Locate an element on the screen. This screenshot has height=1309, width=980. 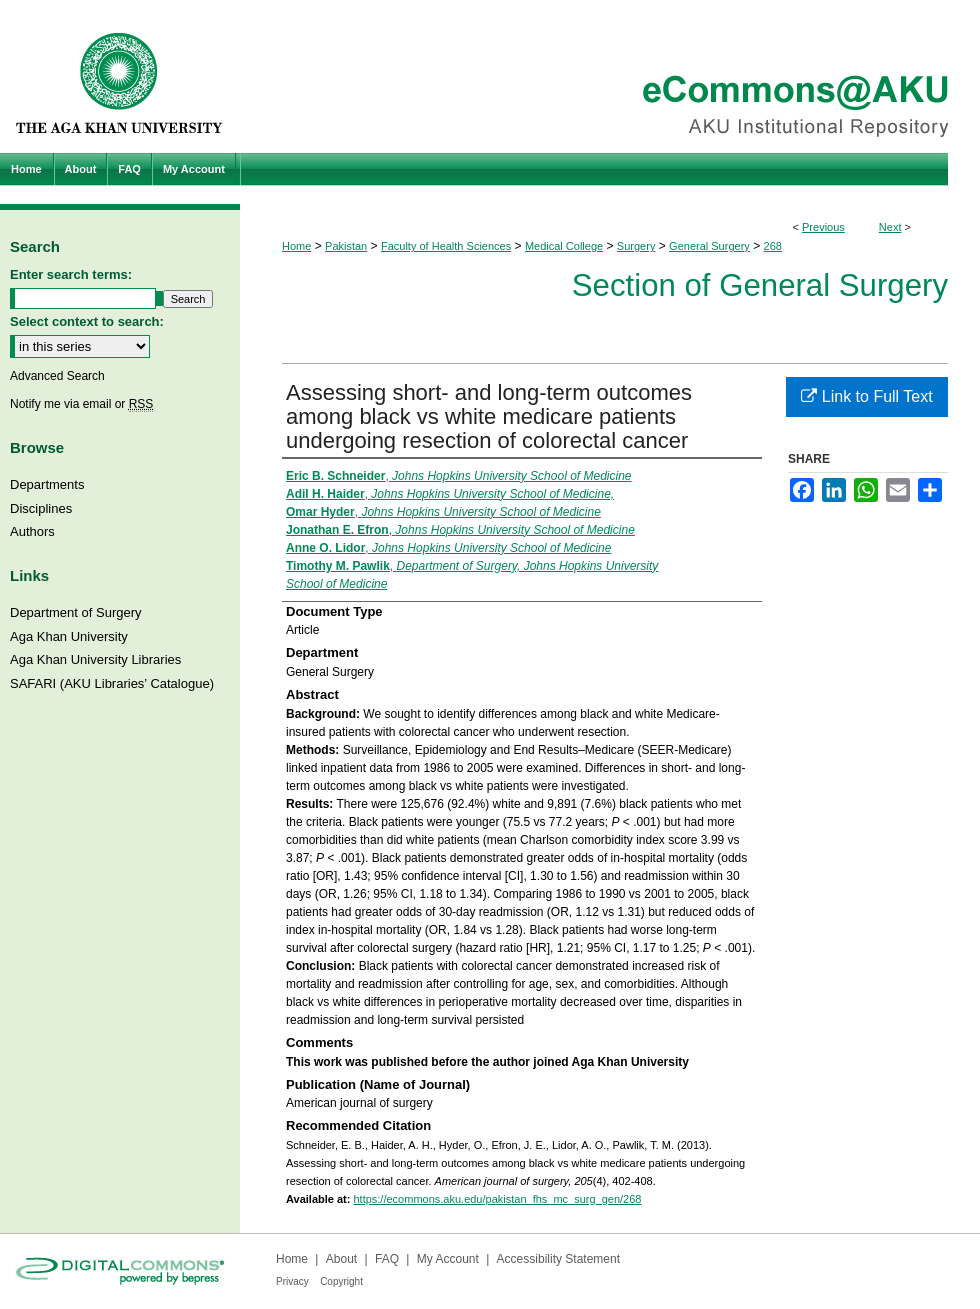
General Surgery is located at coordinates (709, 246).